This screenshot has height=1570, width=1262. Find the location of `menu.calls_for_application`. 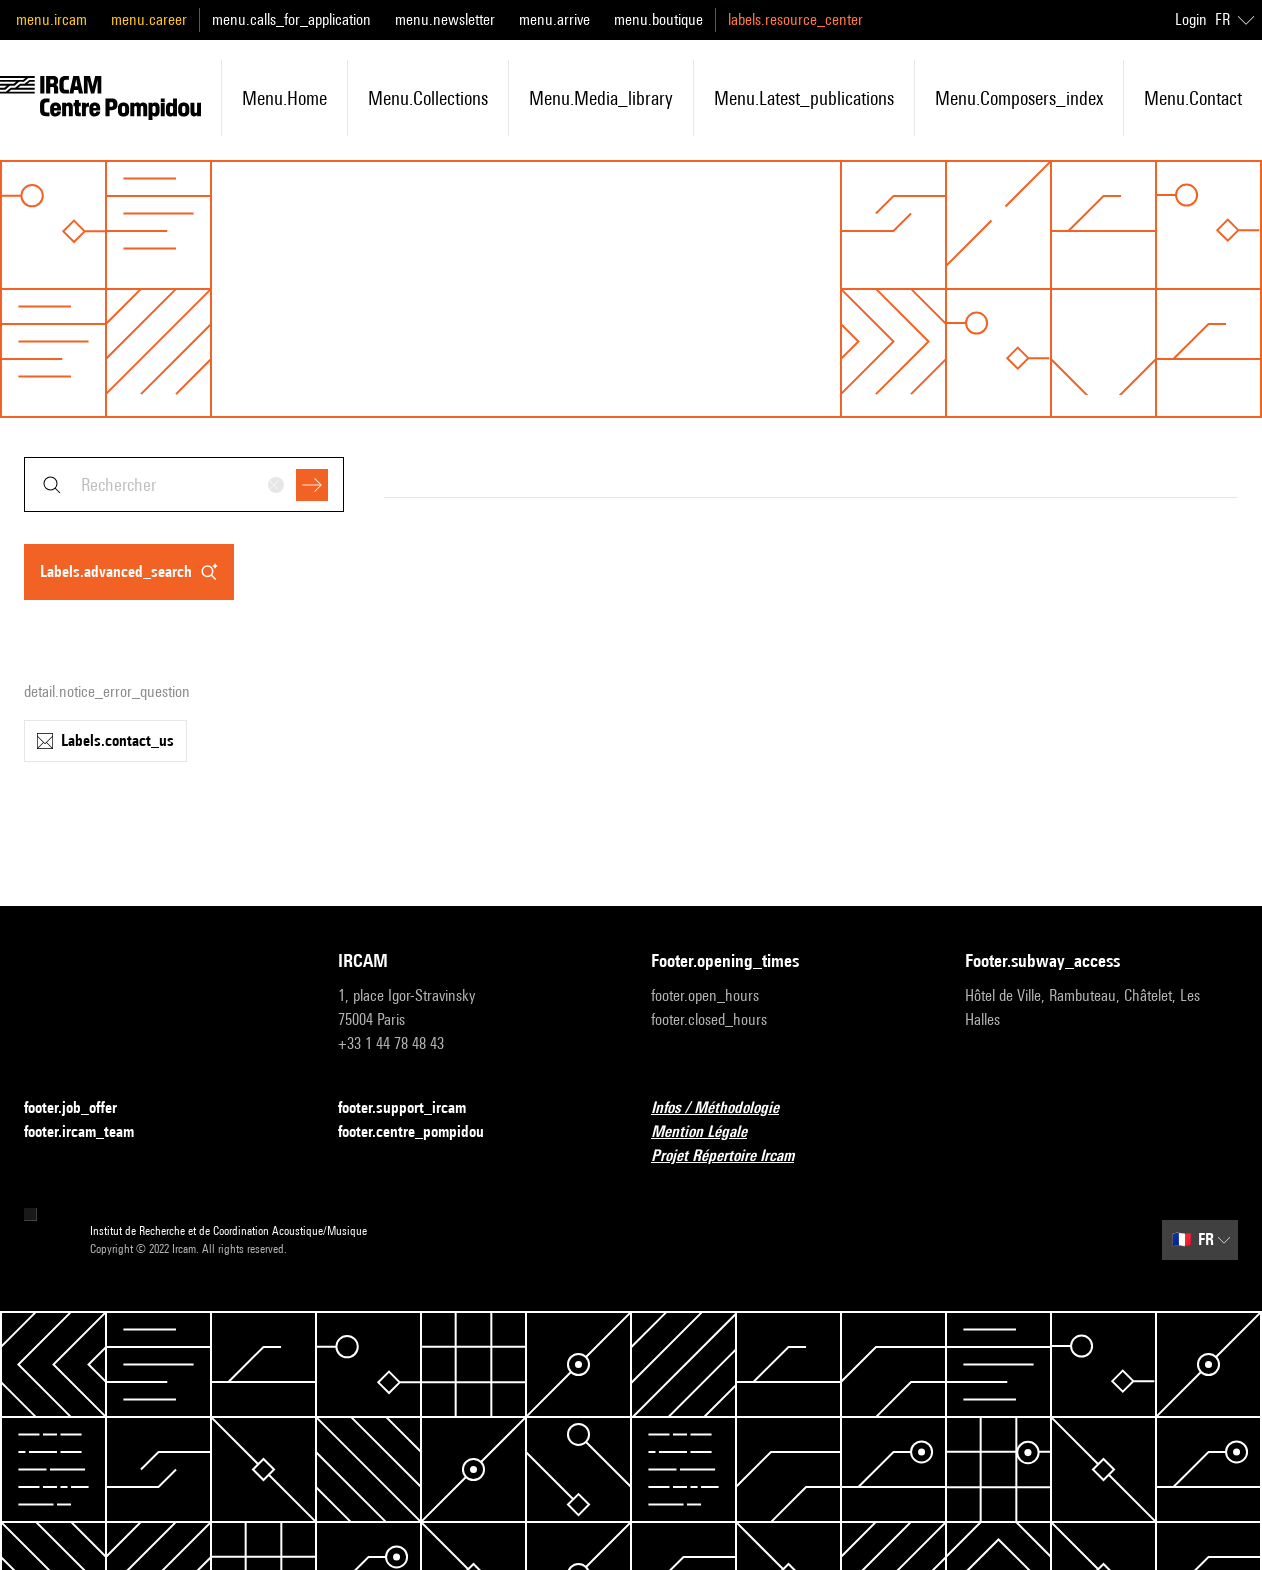

menu.calls_for_application is located at coordinates (291, 19).